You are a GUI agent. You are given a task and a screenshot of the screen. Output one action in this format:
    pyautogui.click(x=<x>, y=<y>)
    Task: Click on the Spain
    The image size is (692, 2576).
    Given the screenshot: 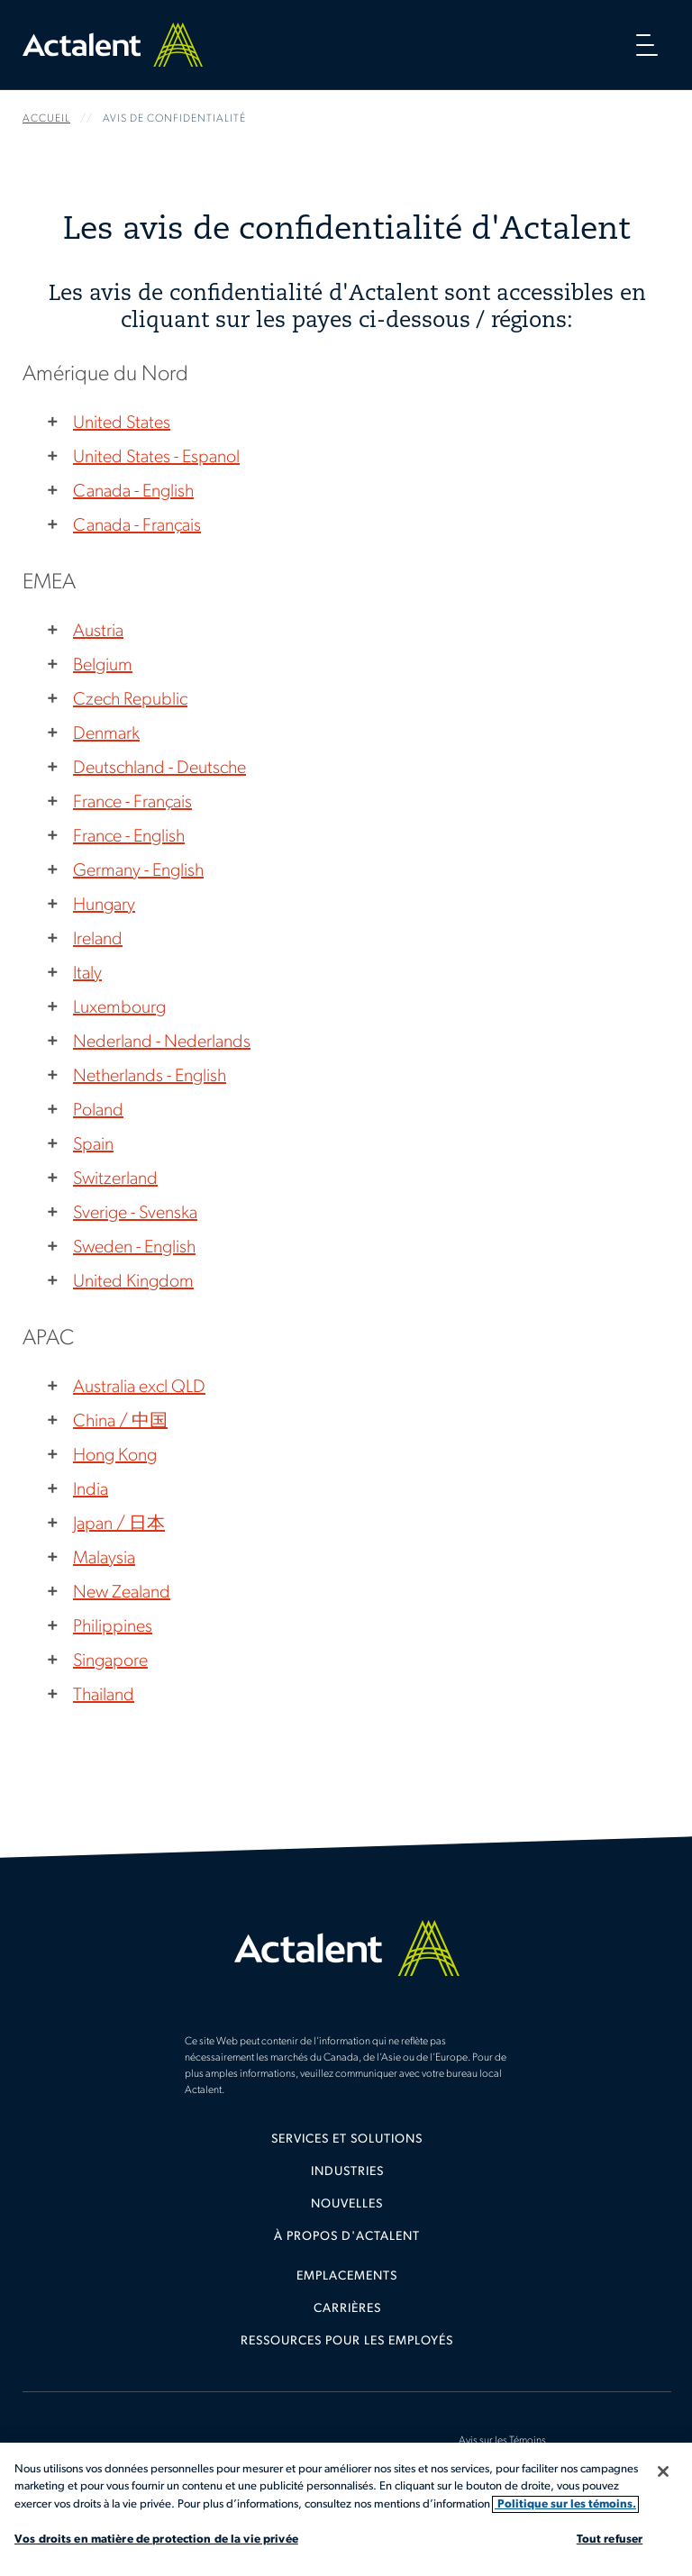 What is the action you would take?
    pyautogui.click(x=93, y=1145)
    